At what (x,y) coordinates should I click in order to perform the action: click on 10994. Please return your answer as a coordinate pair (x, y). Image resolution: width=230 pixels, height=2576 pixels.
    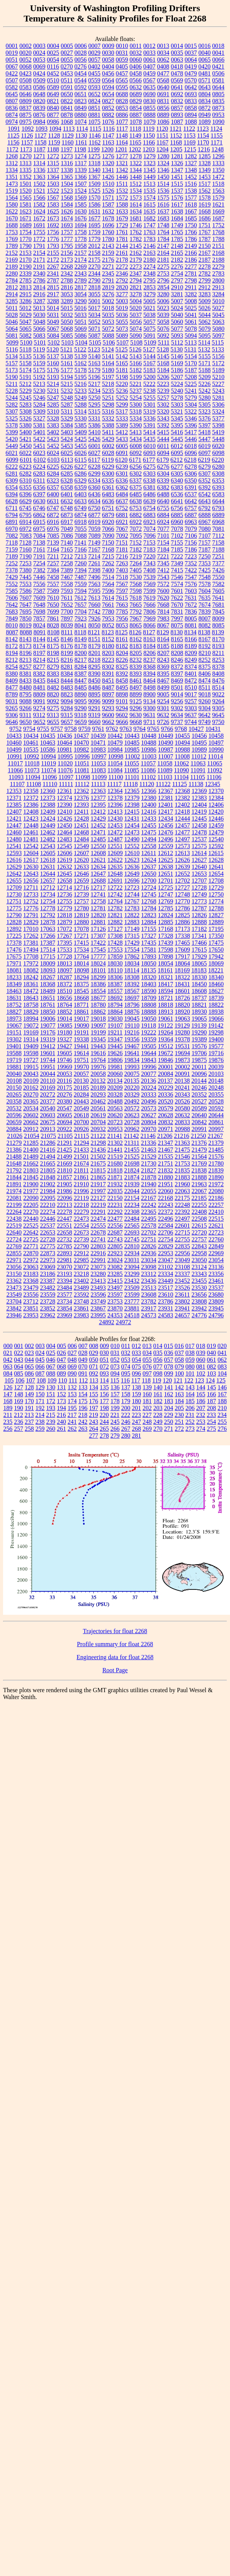
    Looking at the image, I should click on (48, 756).